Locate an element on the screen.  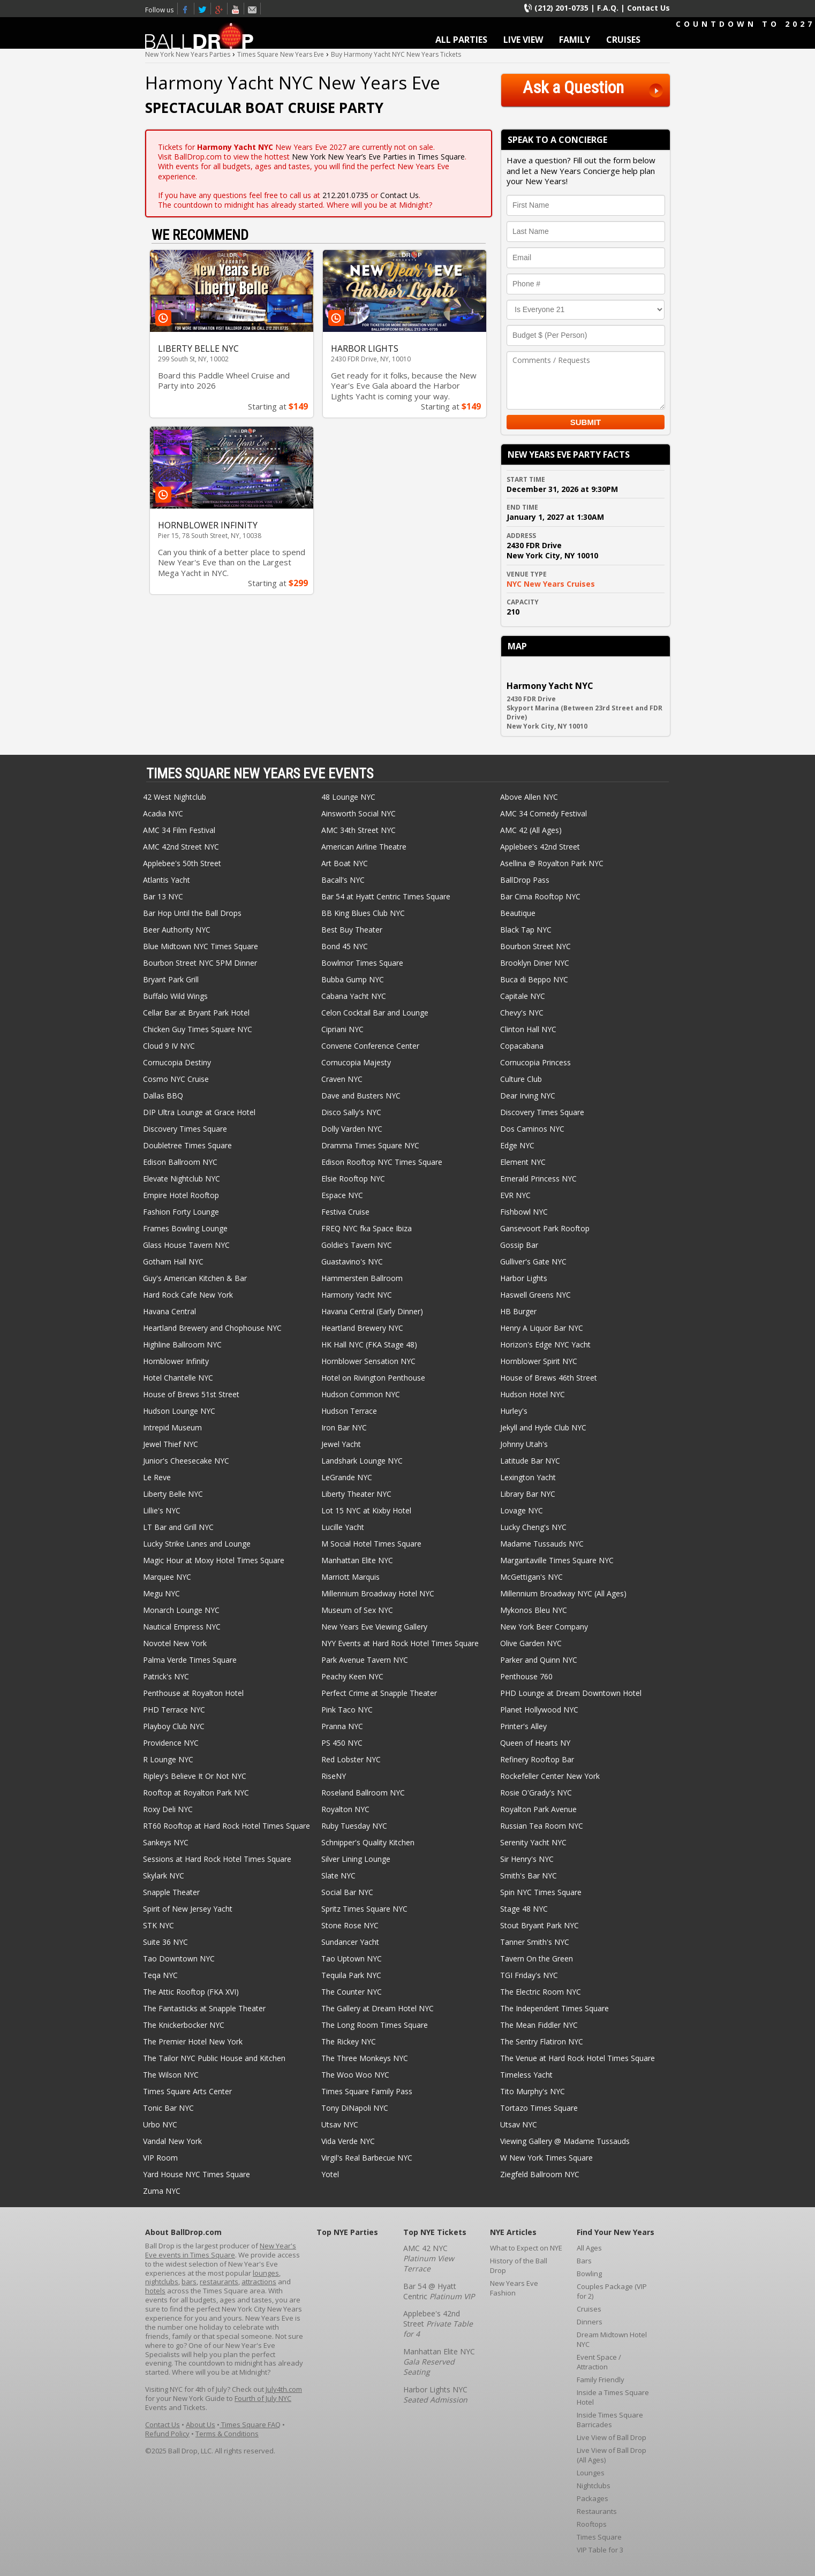
Tequila Park NYC is located at coordinates (351, 1975).